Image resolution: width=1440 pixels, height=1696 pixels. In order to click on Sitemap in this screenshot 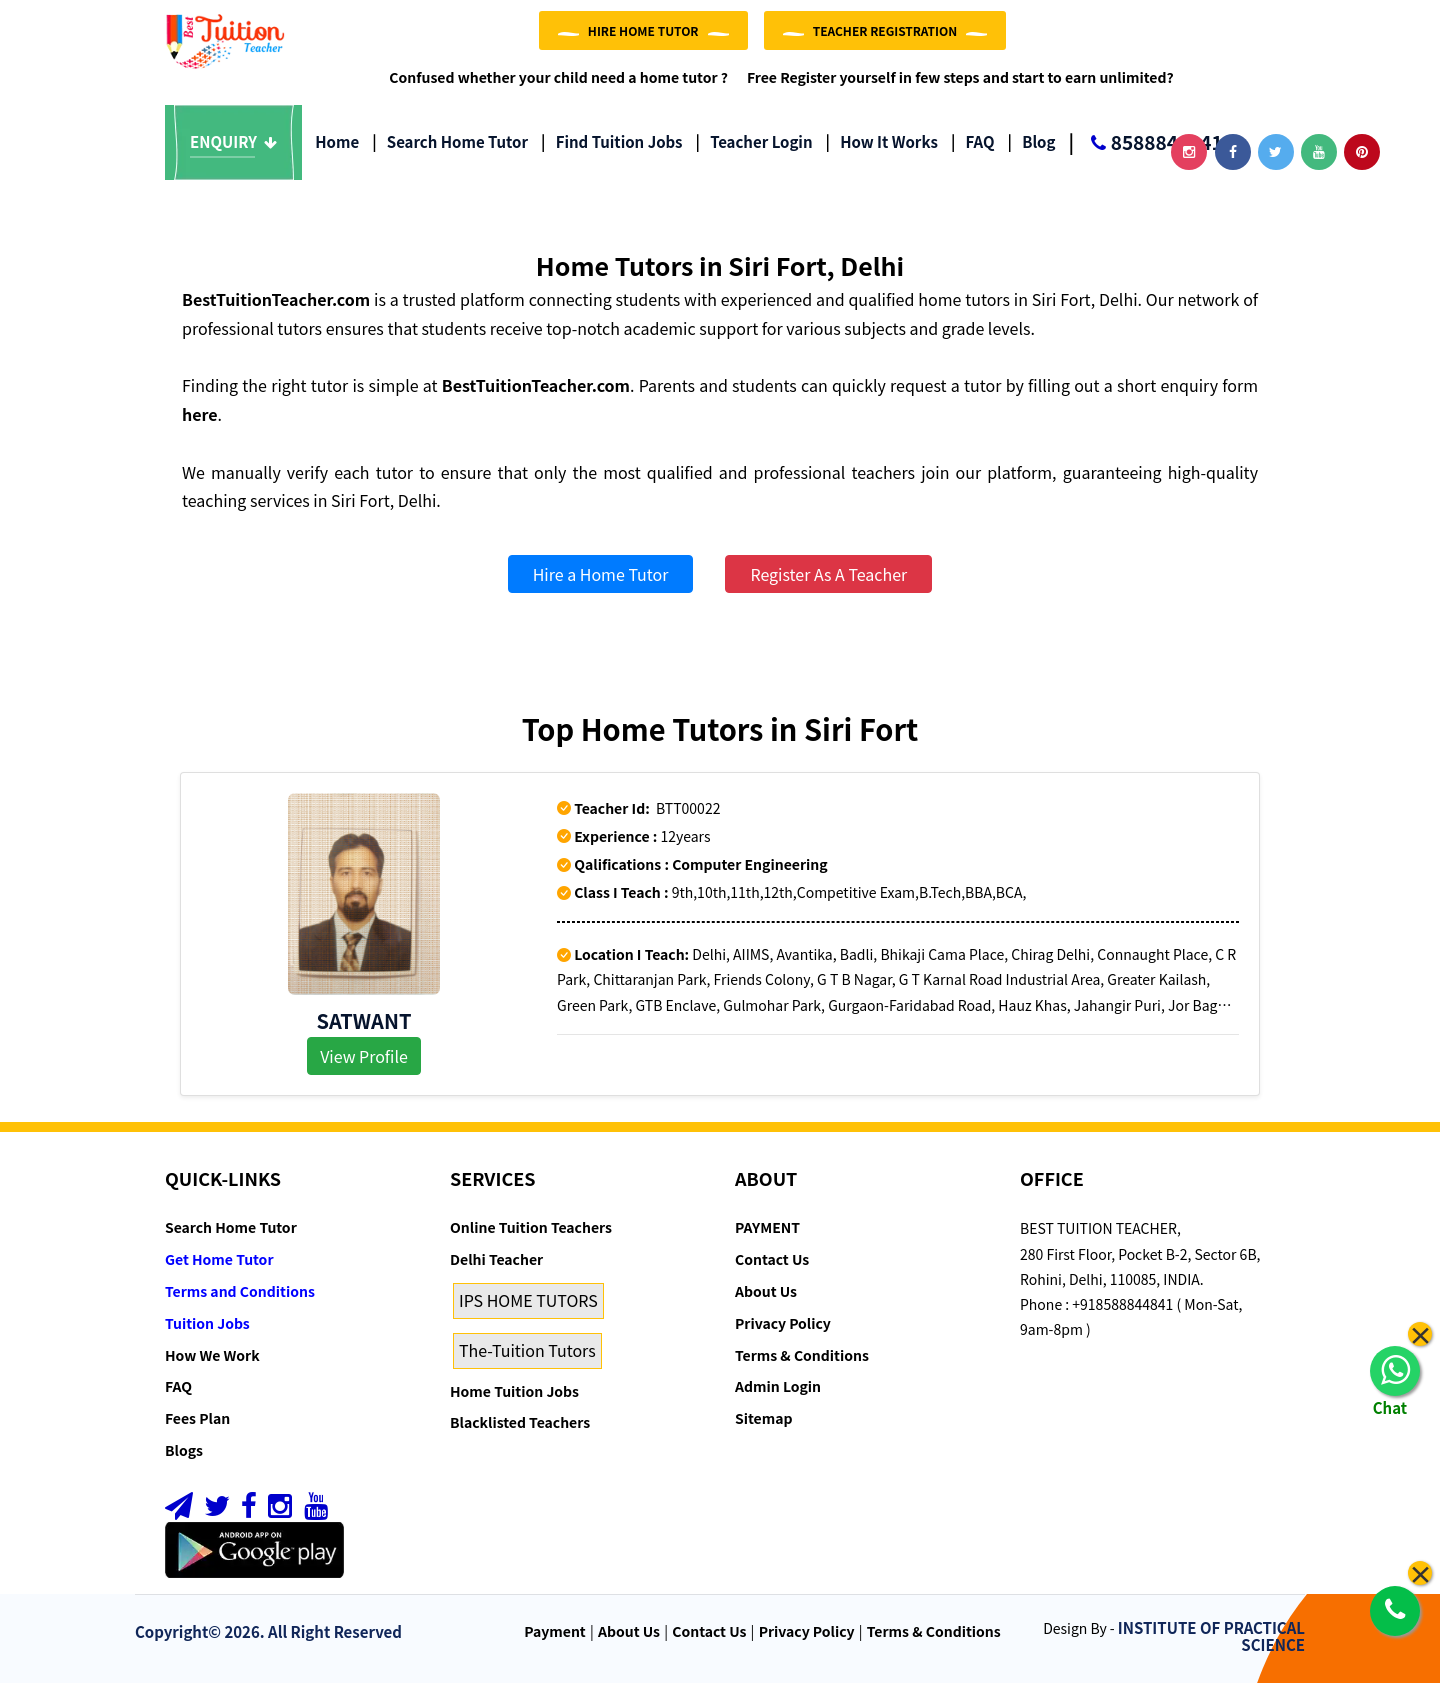, I will do `click(763, 1431)`.